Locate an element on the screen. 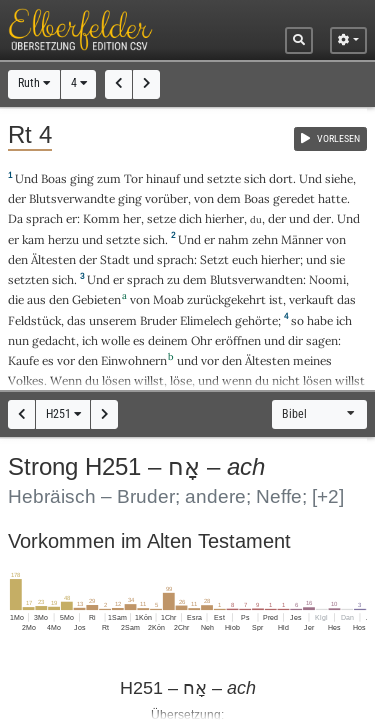 The width and height of the screenshot is (375, 720). nicht is located at coordinates (286, 380).